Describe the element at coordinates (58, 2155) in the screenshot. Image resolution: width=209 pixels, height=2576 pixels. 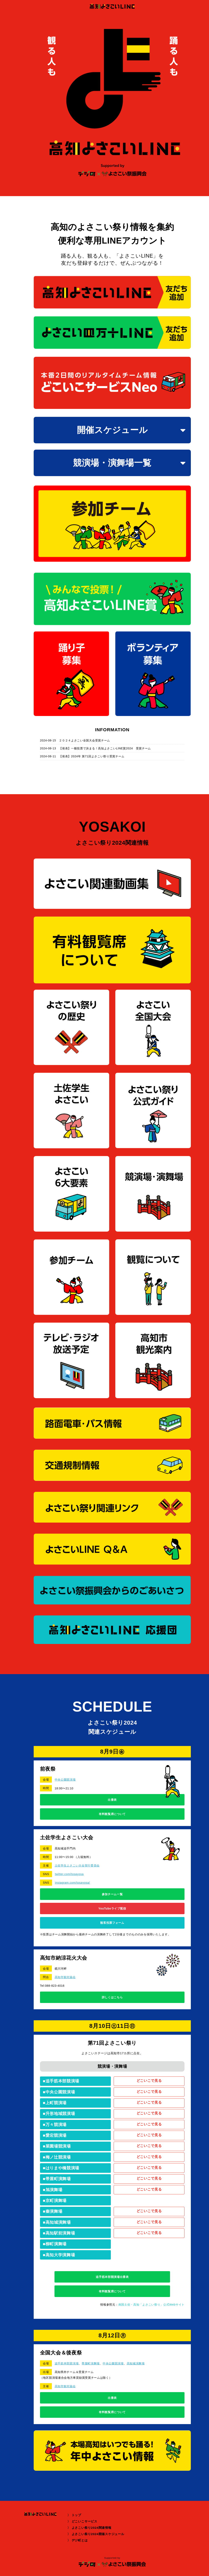
I see `梅ノ辻競演場` at that location.